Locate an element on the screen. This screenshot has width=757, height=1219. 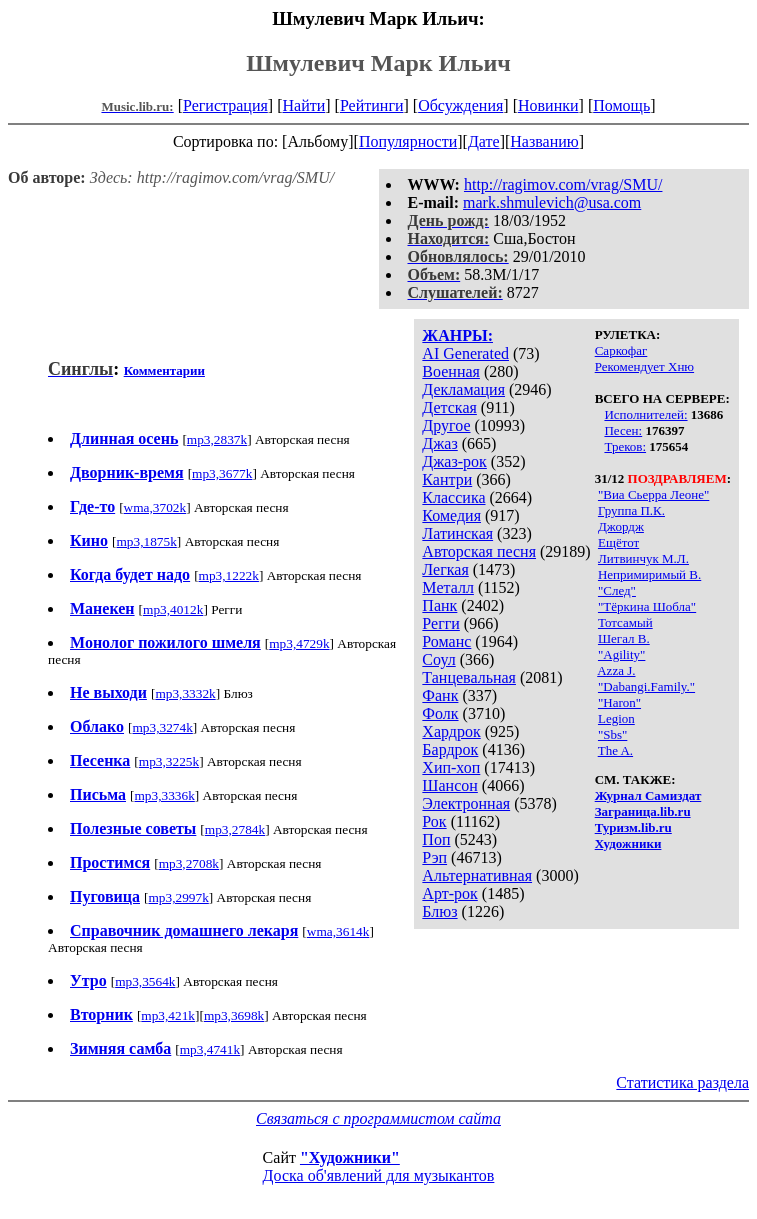
Legion is located at coordinates (616, 718).